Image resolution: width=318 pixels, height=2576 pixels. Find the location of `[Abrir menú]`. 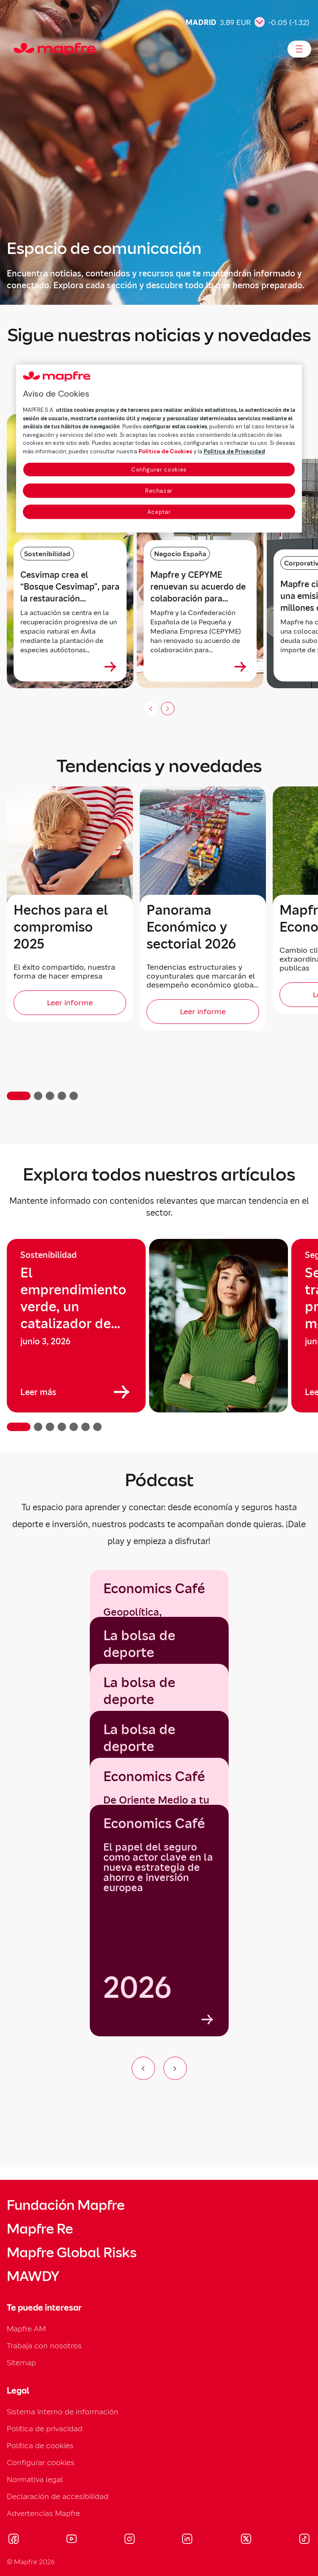

[Abrir menú] is located at coordinates (299, 49).